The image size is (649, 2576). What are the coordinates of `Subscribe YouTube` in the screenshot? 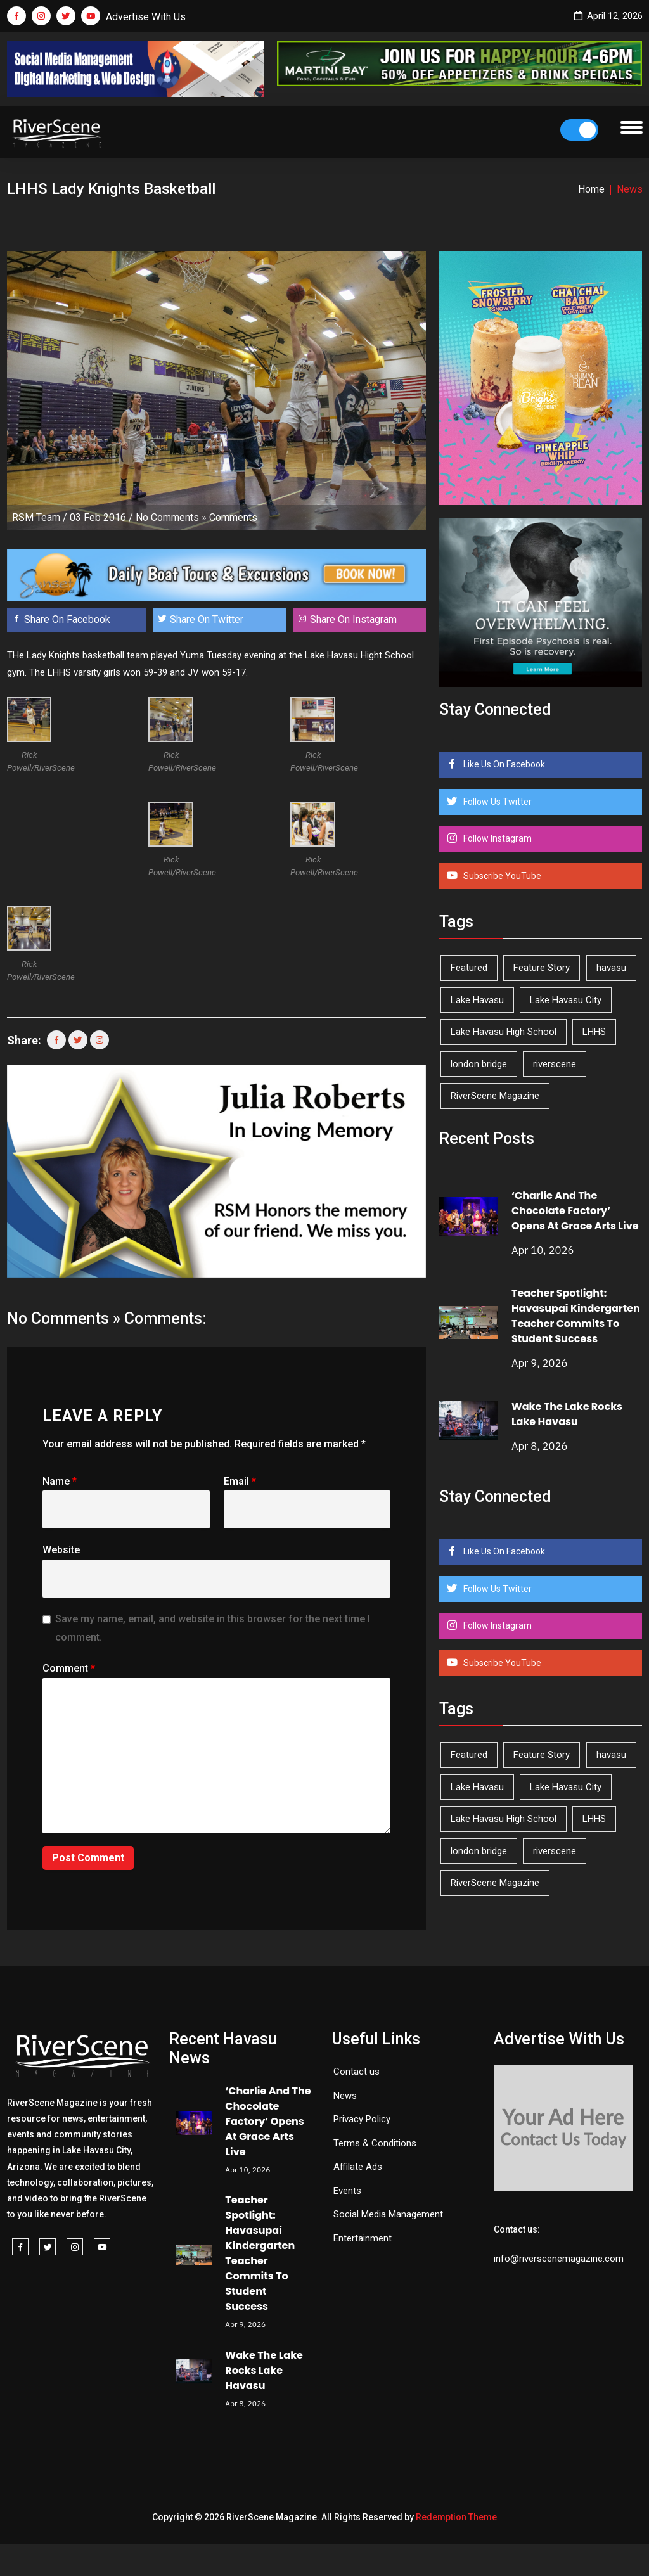 It's located at (501, 876).